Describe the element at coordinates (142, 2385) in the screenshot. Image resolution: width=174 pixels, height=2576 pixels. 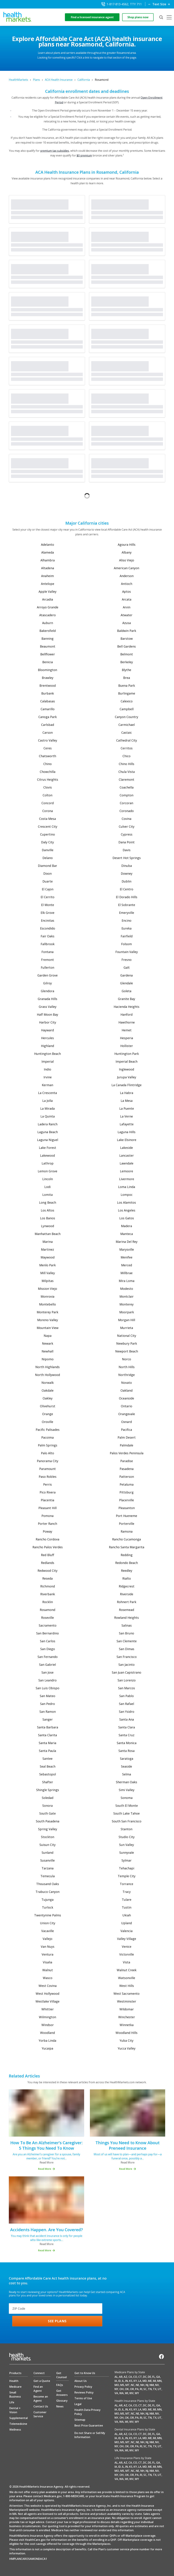
I see `NH` at that location.